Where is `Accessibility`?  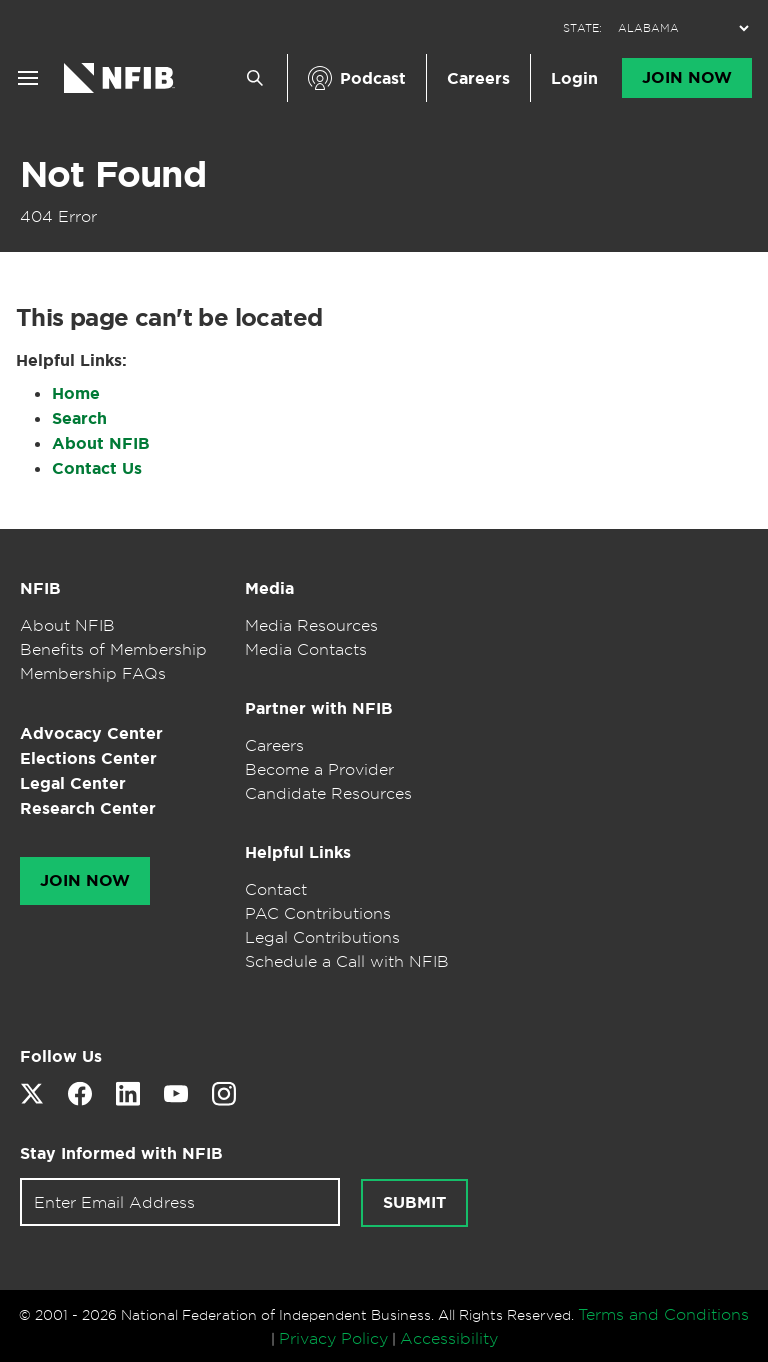
Accessibility is located at coordinates (449, 1338).